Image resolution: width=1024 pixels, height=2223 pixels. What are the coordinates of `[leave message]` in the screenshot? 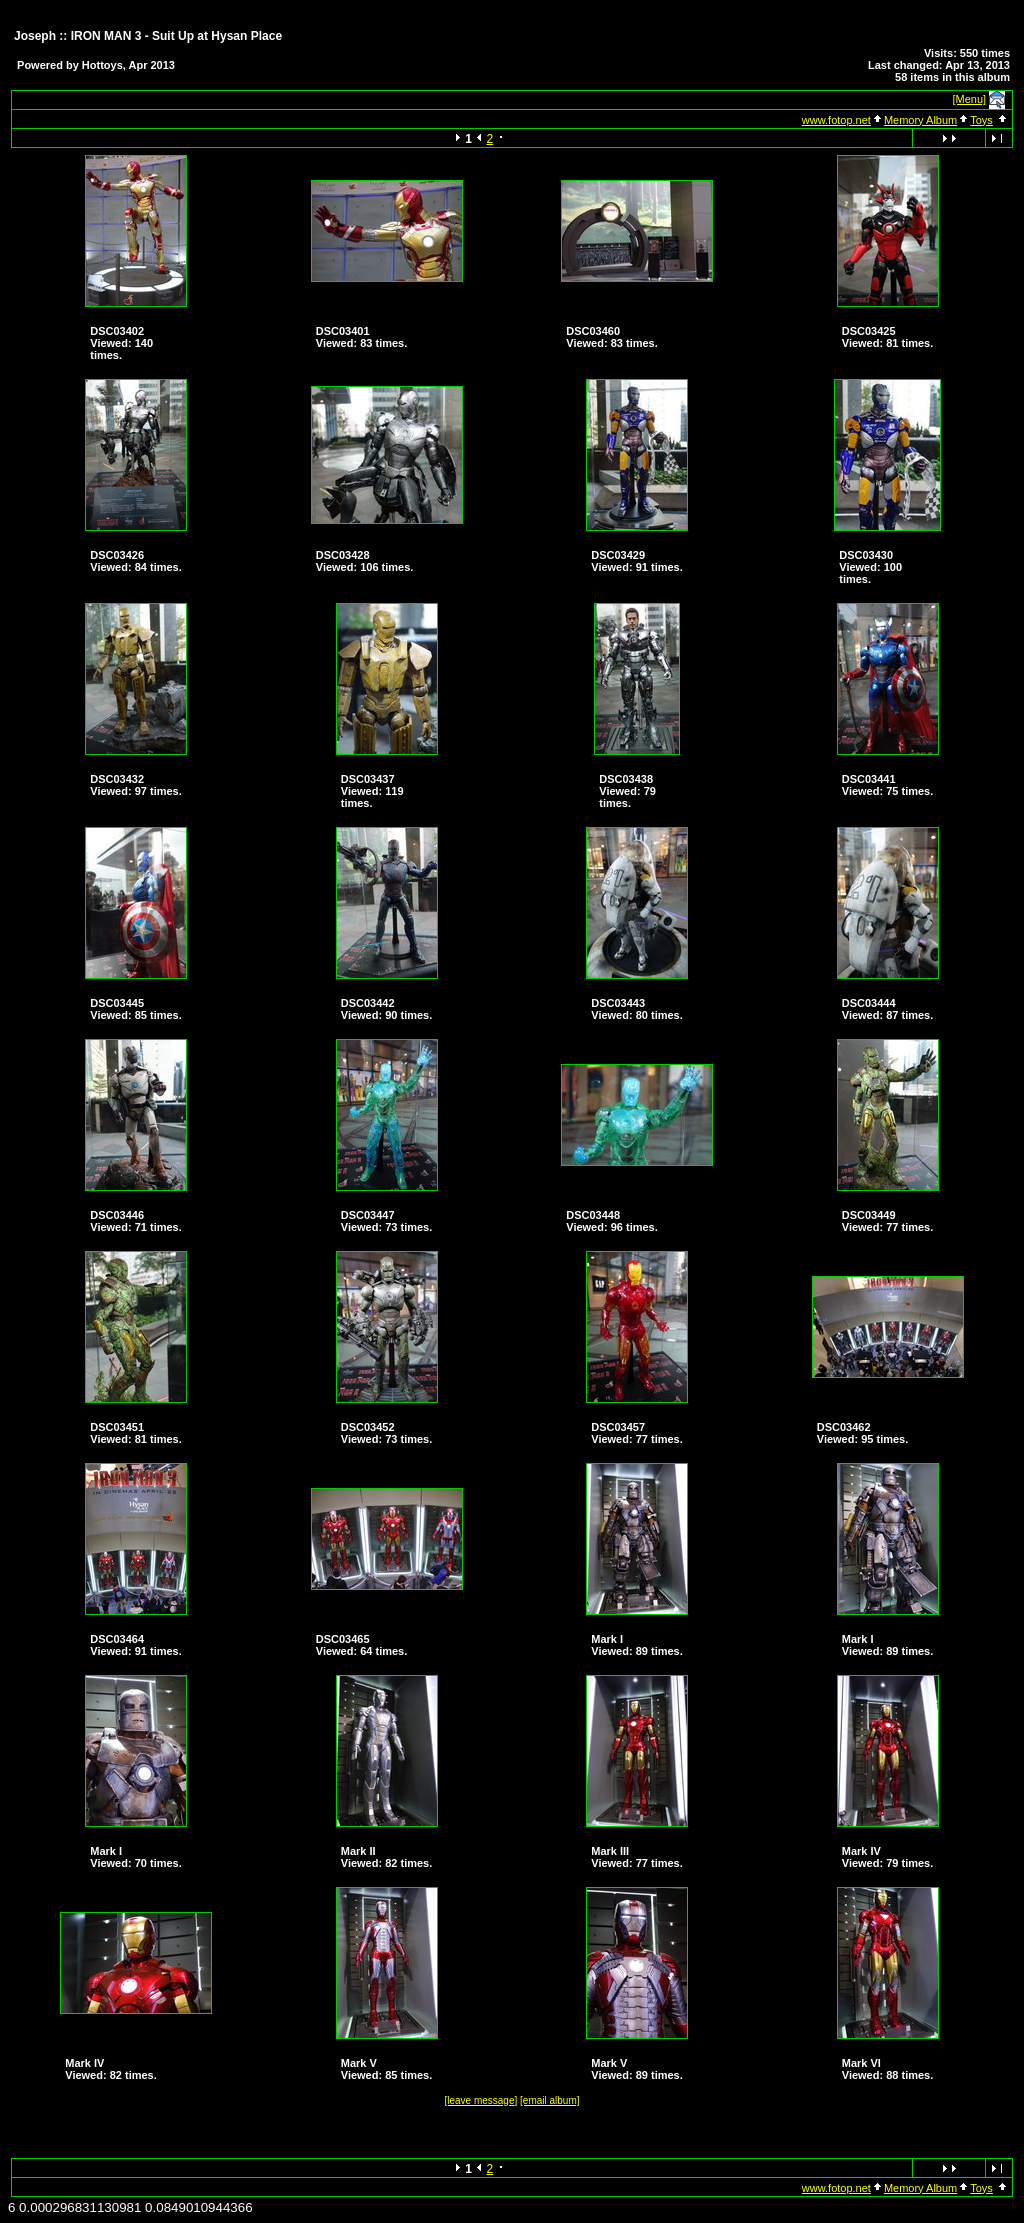 It's located at (480, 2100).